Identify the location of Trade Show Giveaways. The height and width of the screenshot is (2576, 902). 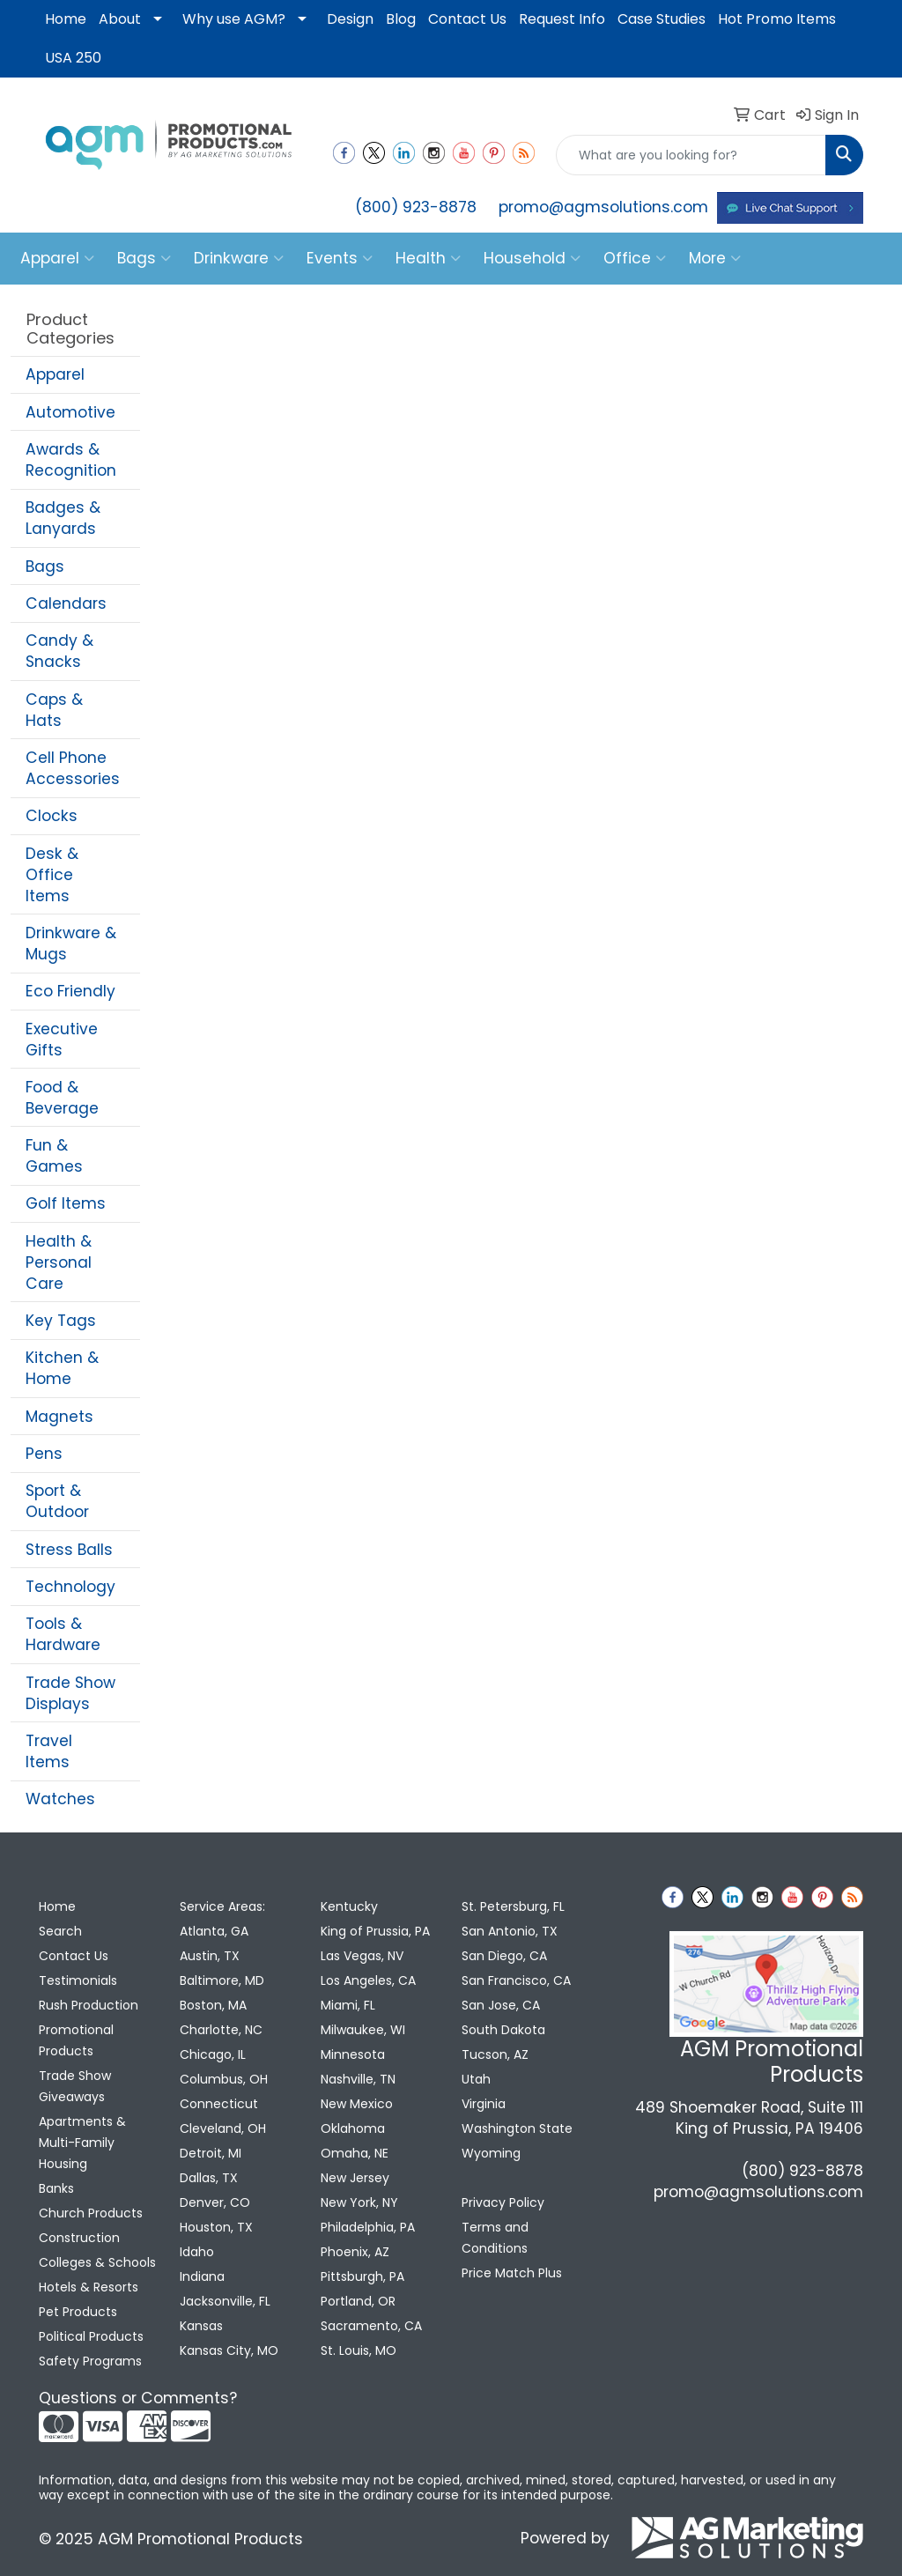
(75, 2086).